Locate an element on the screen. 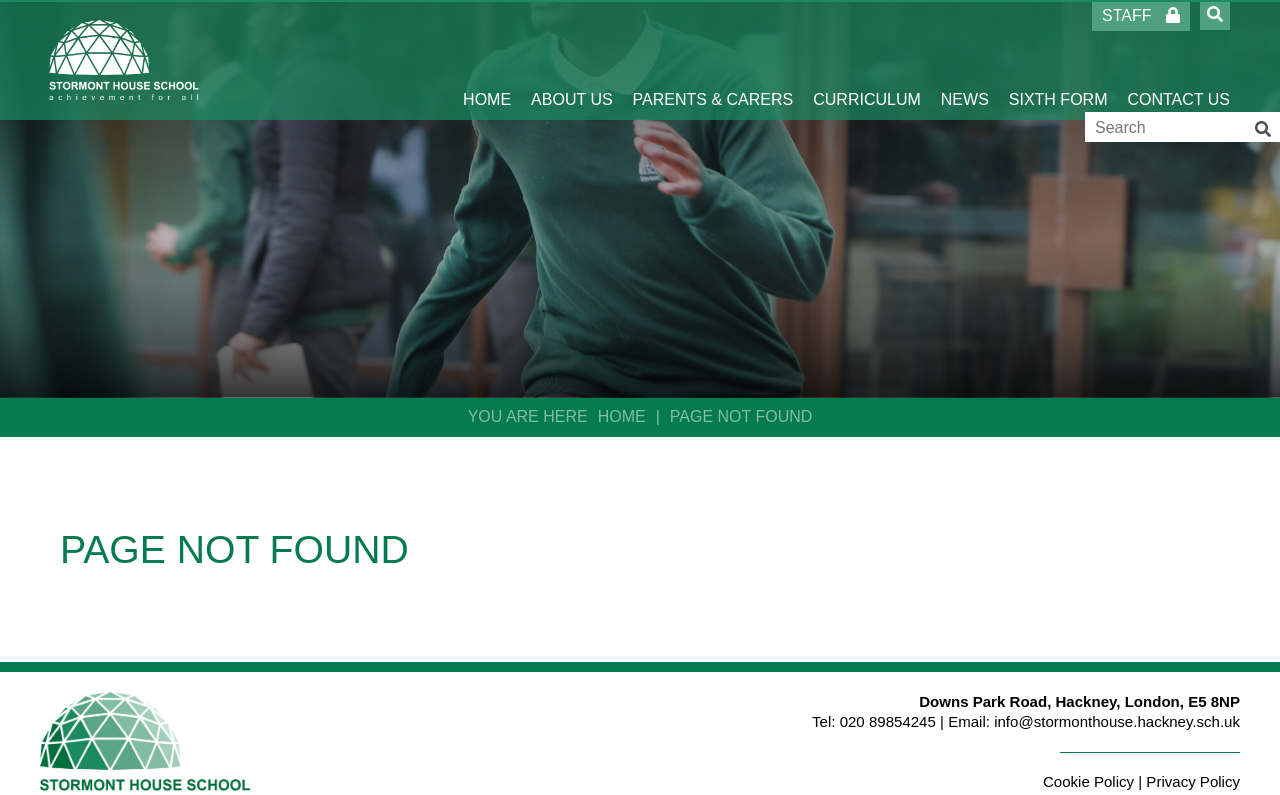 This screenshot has width=1280, height=795. [News] is located at coordinates (965, 60).